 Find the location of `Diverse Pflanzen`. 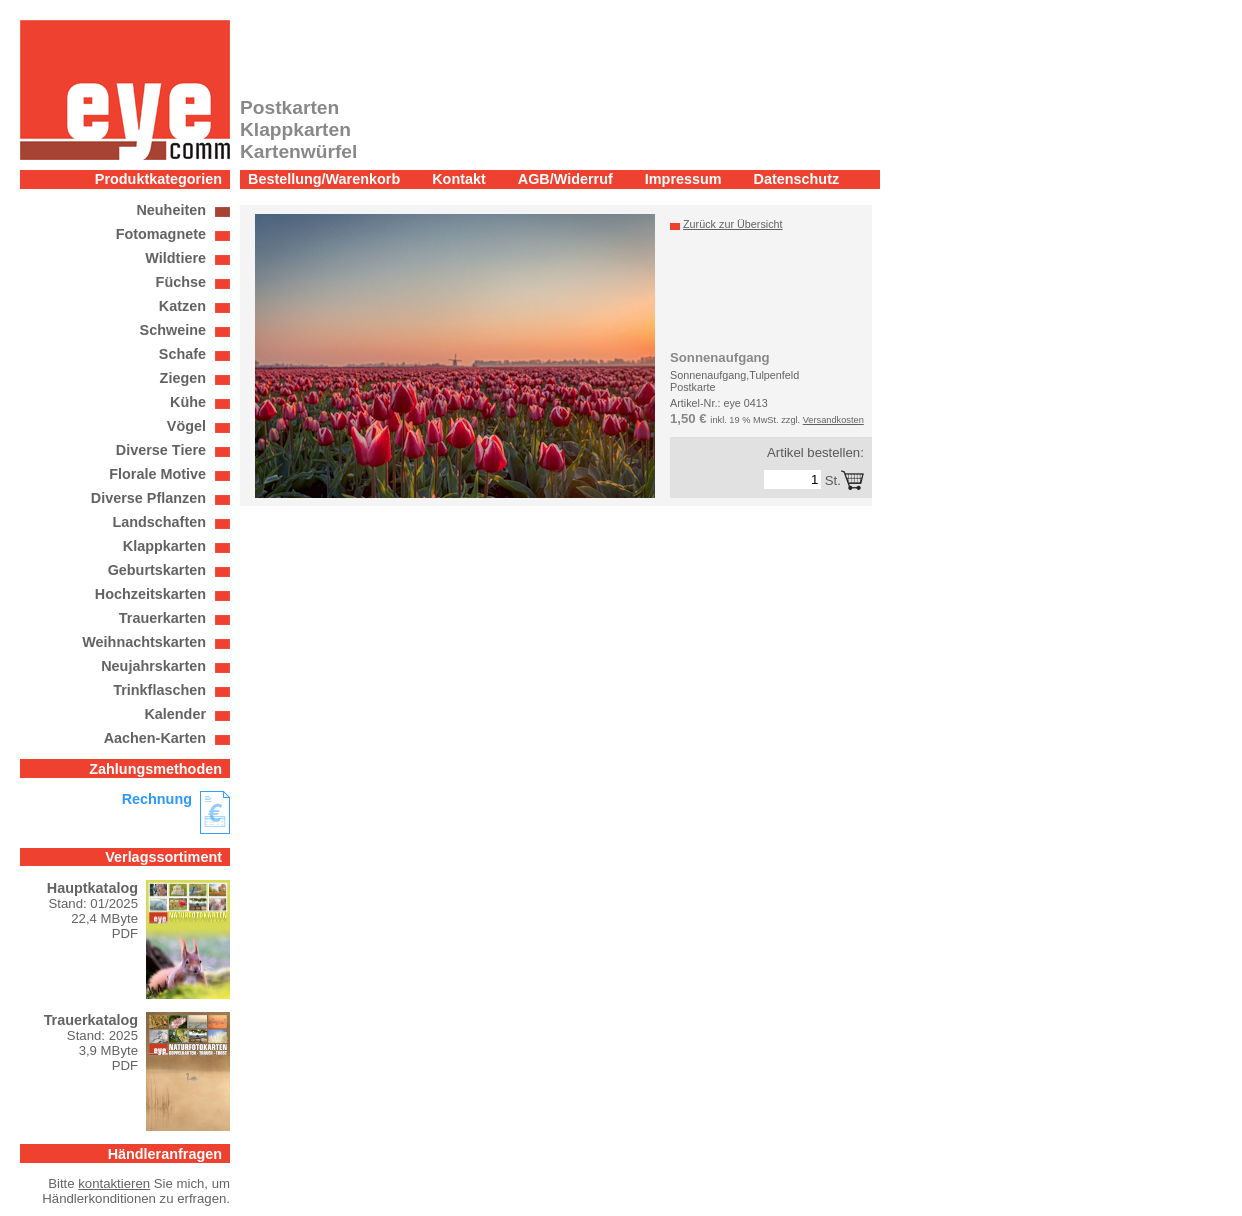

Diverse Pflanzen is located at coordinates (148, 498).